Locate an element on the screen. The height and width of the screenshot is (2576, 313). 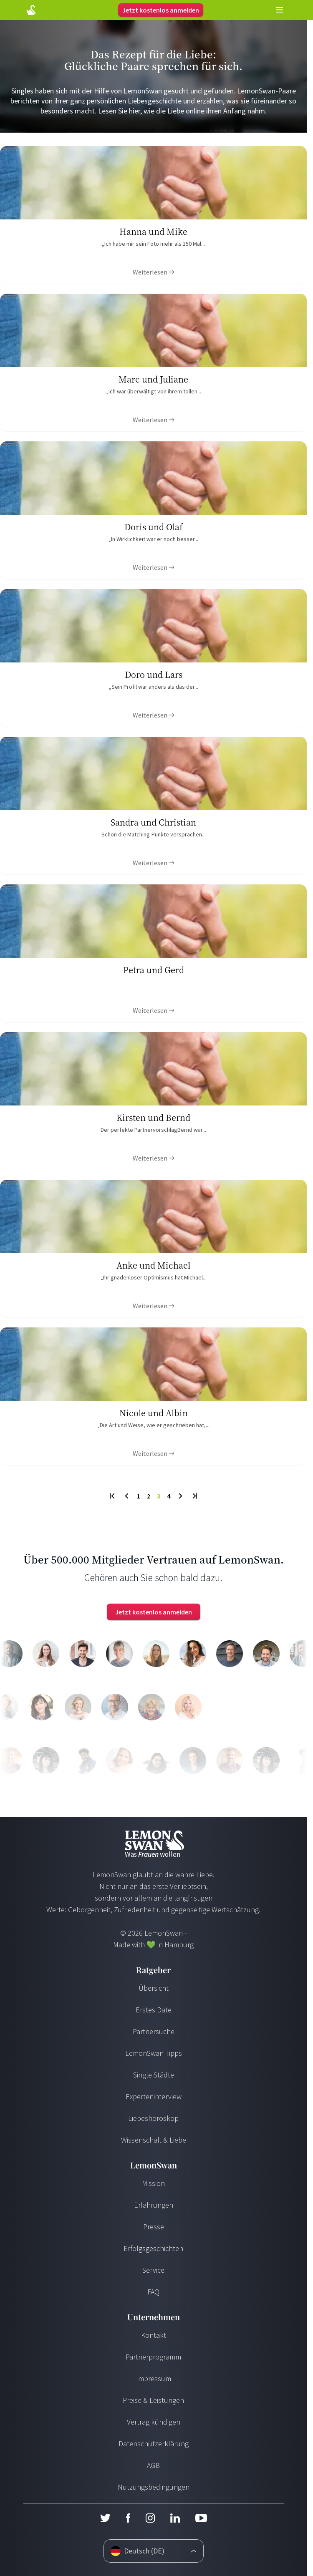
LemonSwan Tipps is located at coordinates (153, 2053).